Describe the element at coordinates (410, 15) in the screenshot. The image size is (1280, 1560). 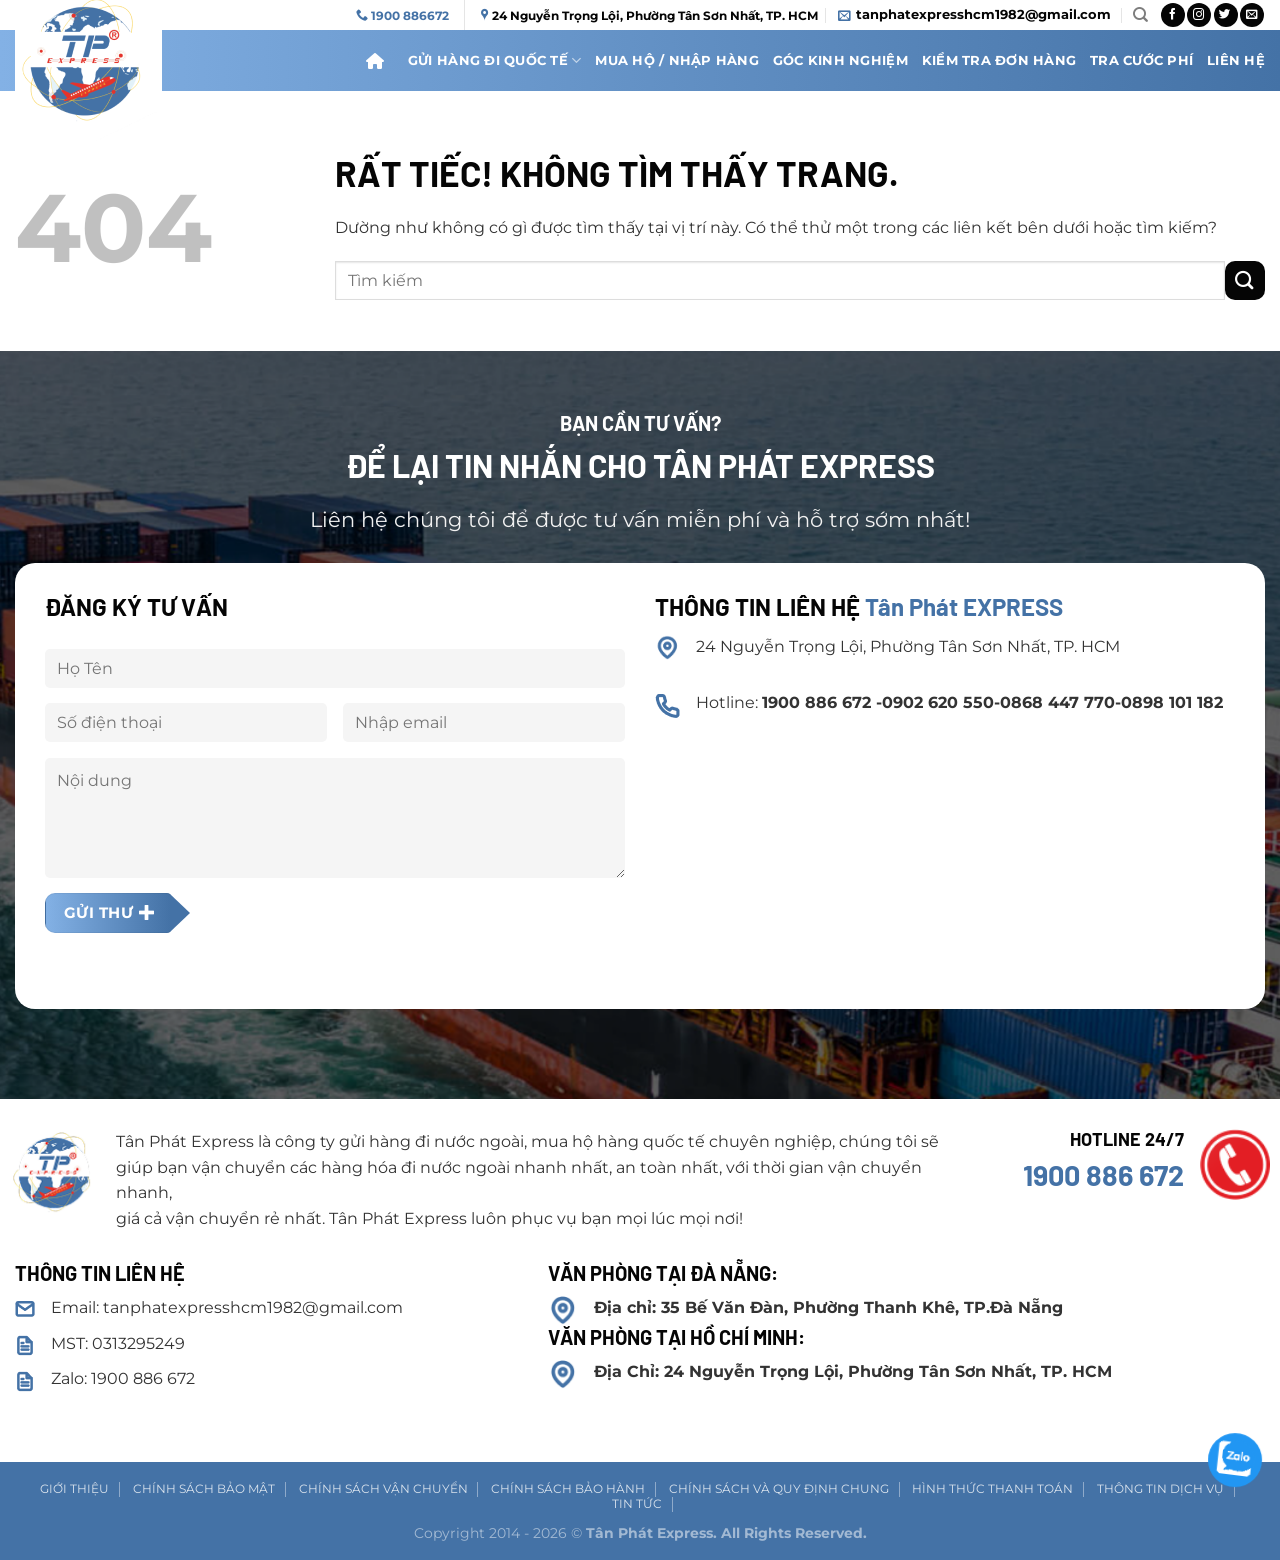
I see `1900 886672` at that location.